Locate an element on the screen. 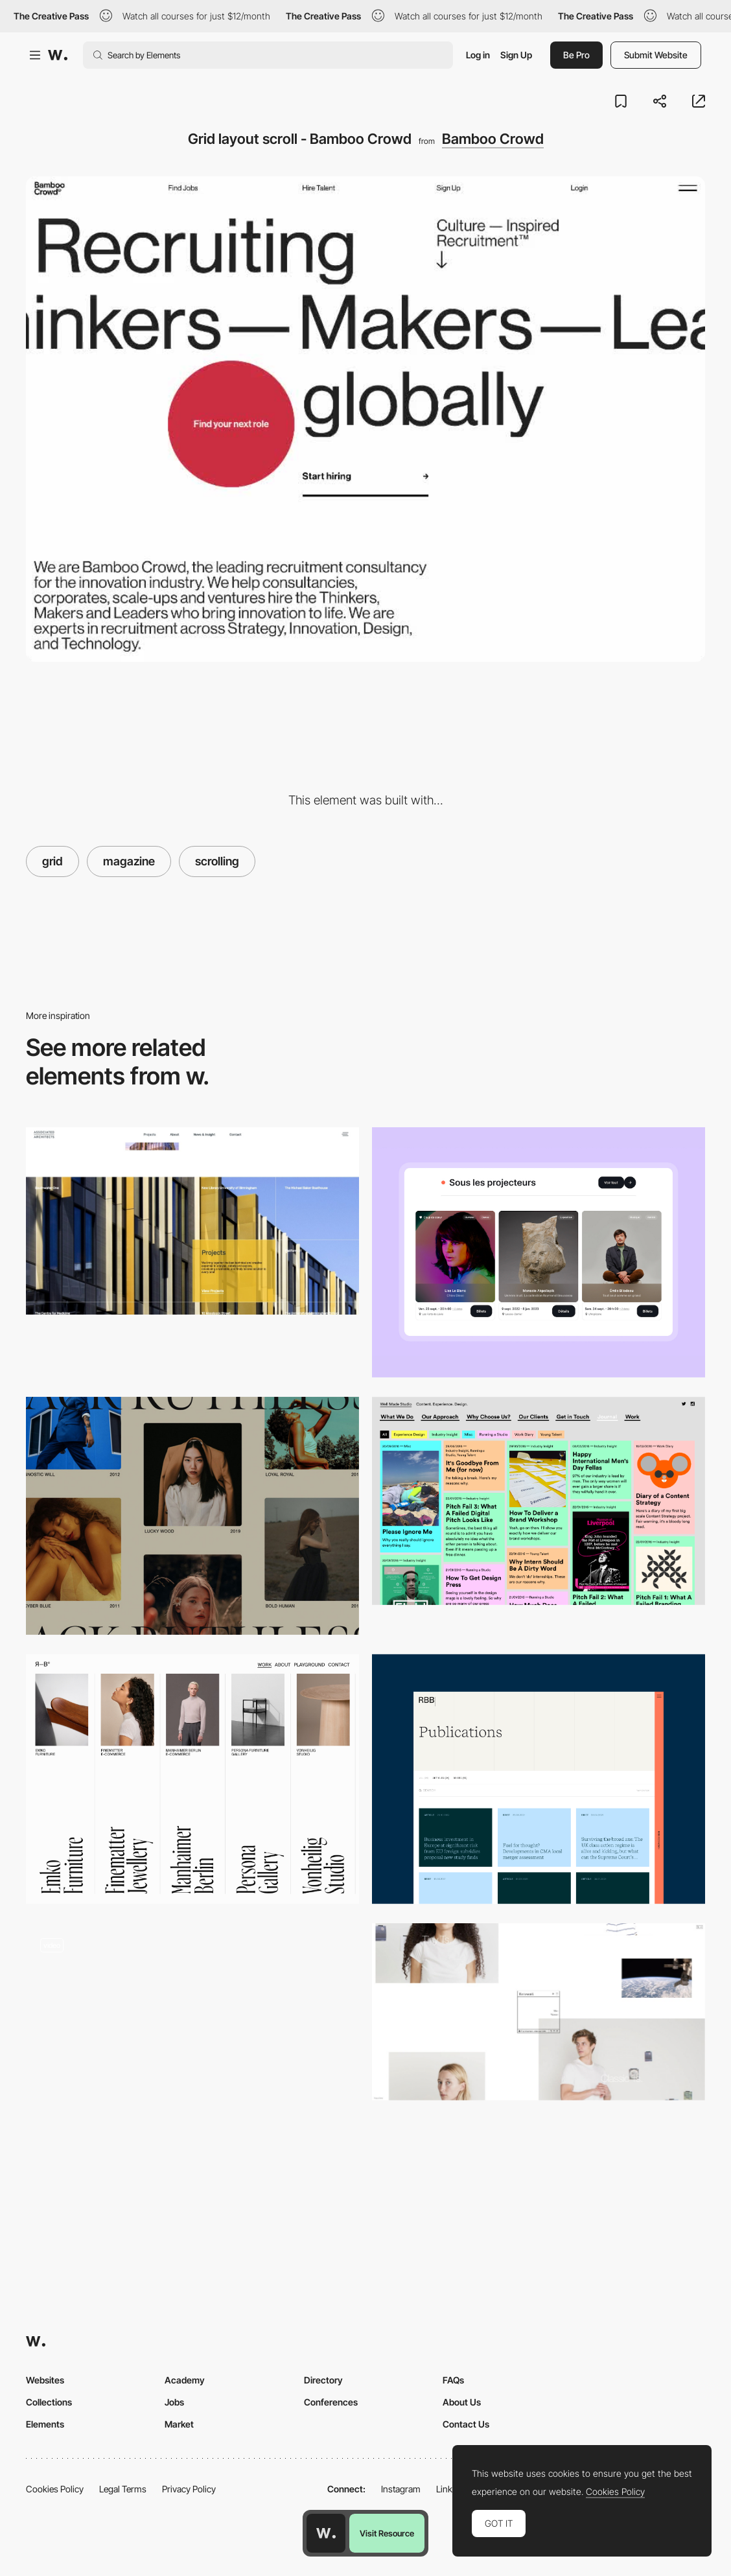  Instagram is located at coordinates (401, 2488).